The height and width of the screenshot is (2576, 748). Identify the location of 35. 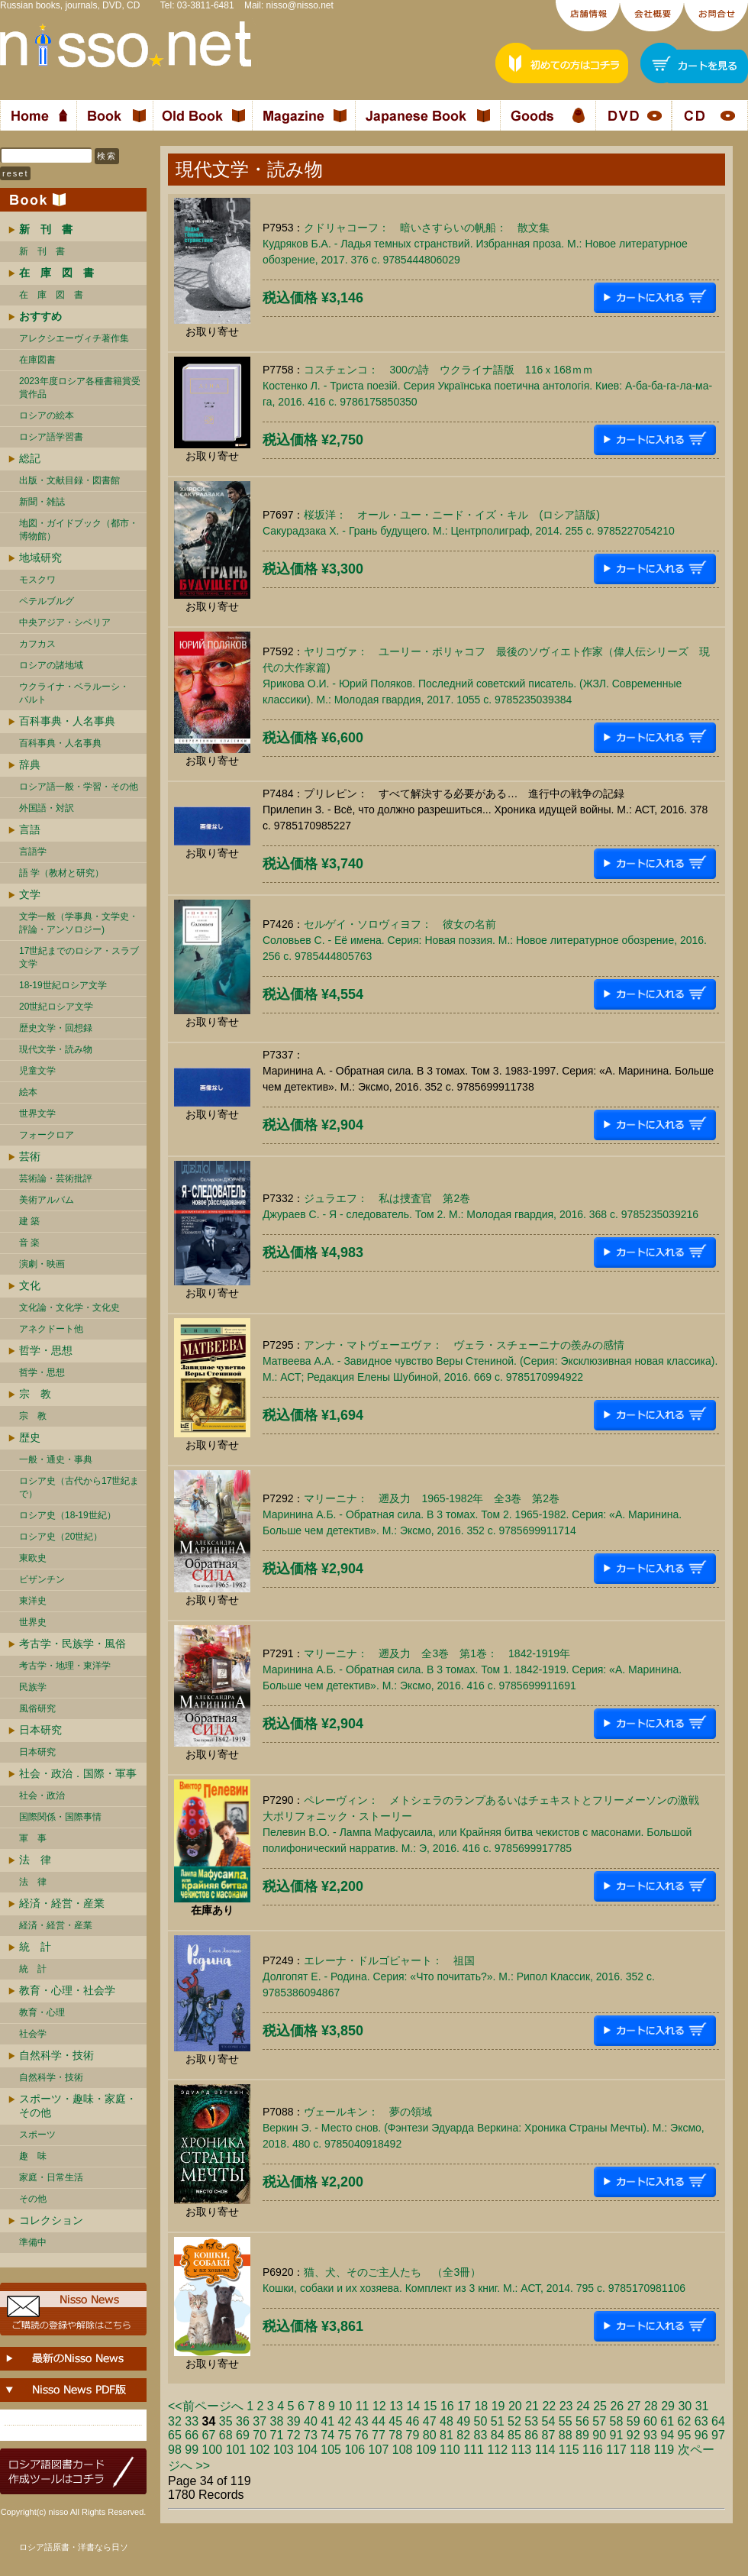
(226, 2421).